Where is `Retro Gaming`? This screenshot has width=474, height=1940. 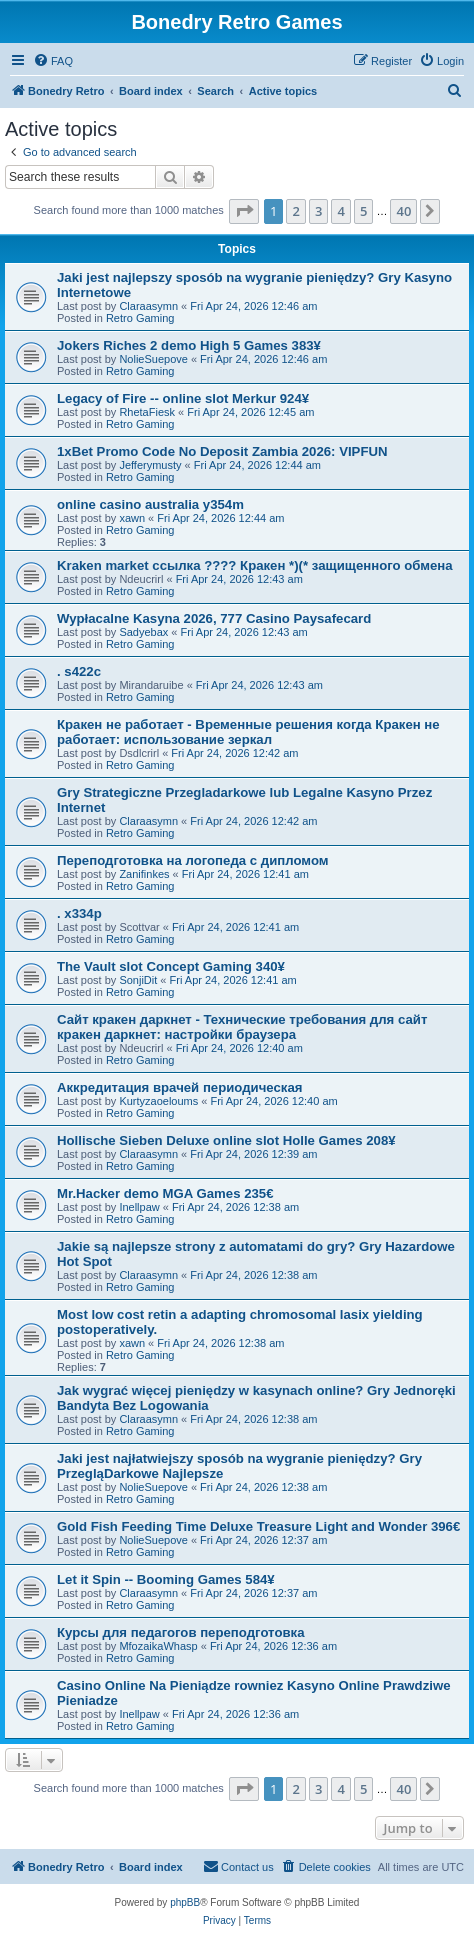
Retro Gaming is located at coordinates (140, 318).